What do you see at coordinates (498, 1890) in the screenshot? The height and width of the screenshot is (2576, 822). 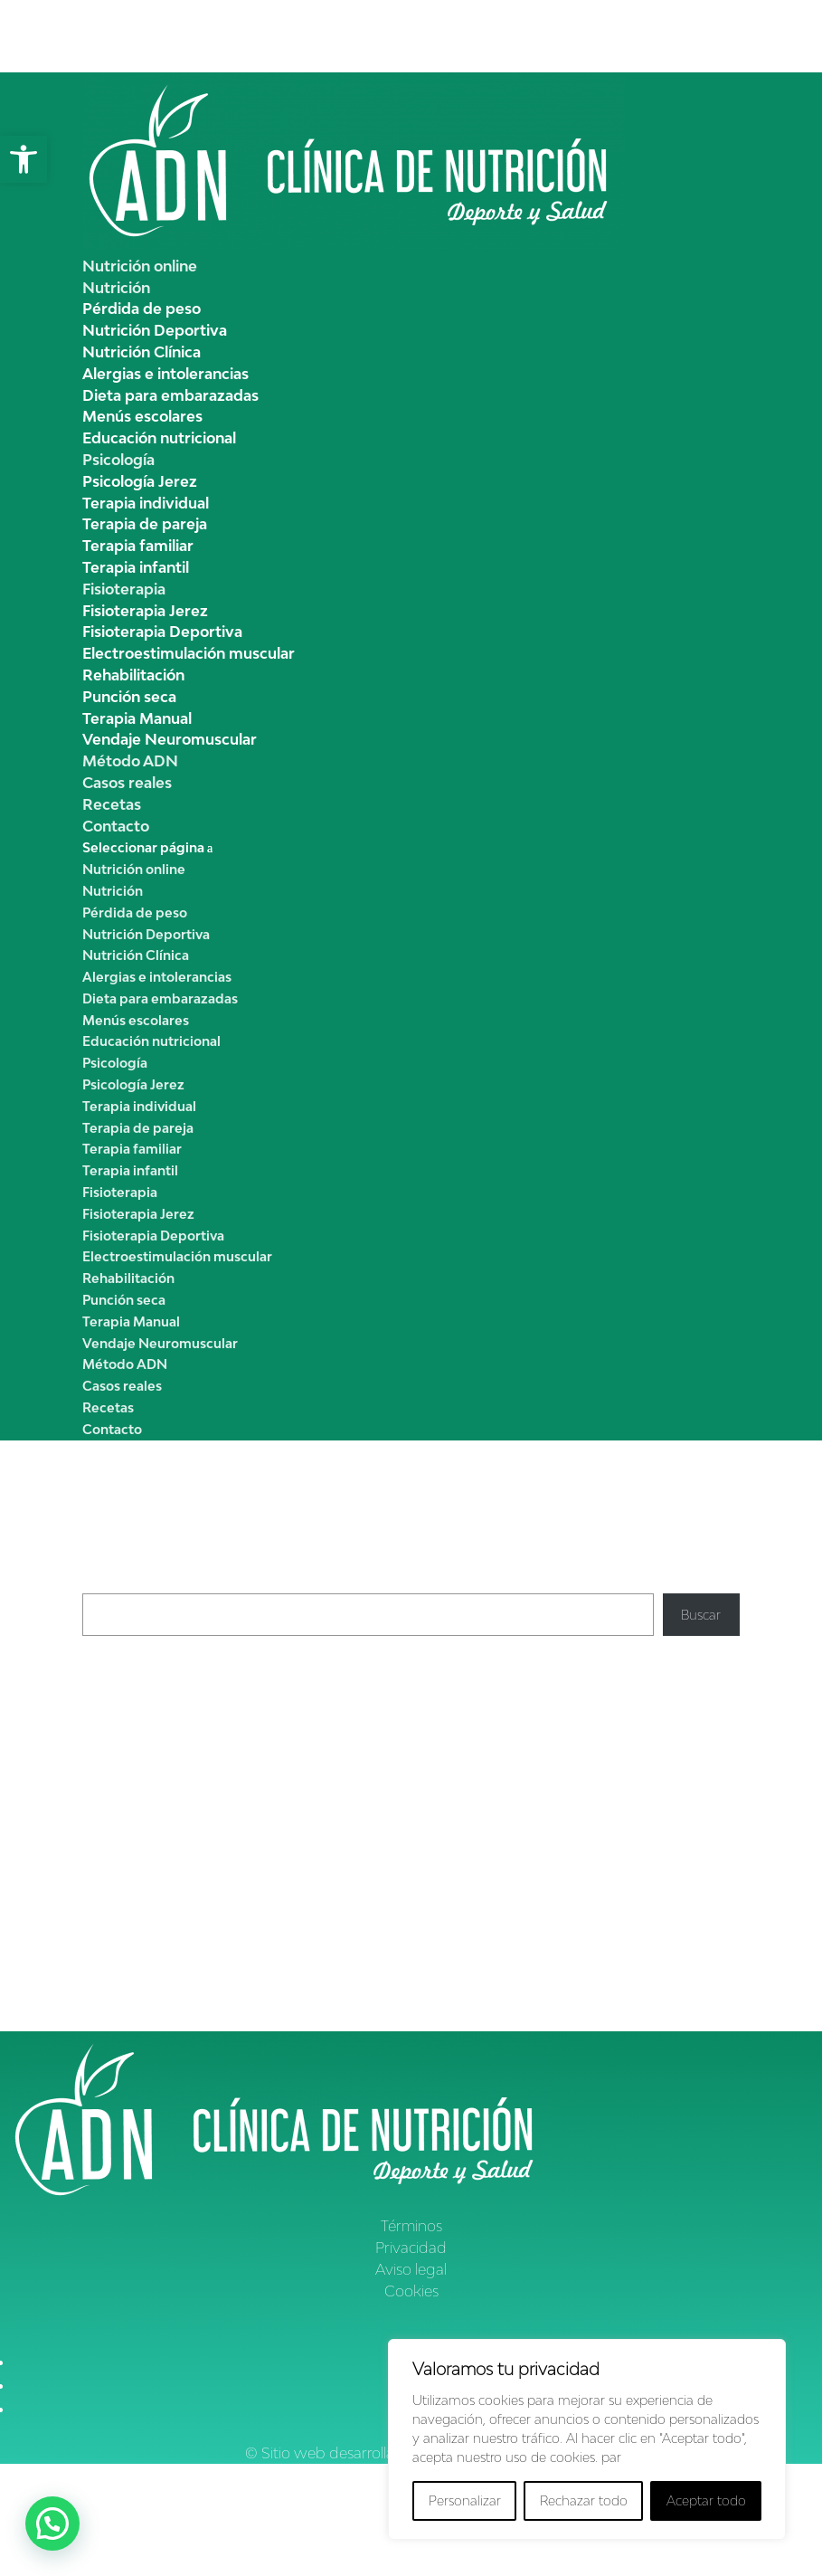 I see `Pérdida de peso y edad` at bounding box center [498, 1890].